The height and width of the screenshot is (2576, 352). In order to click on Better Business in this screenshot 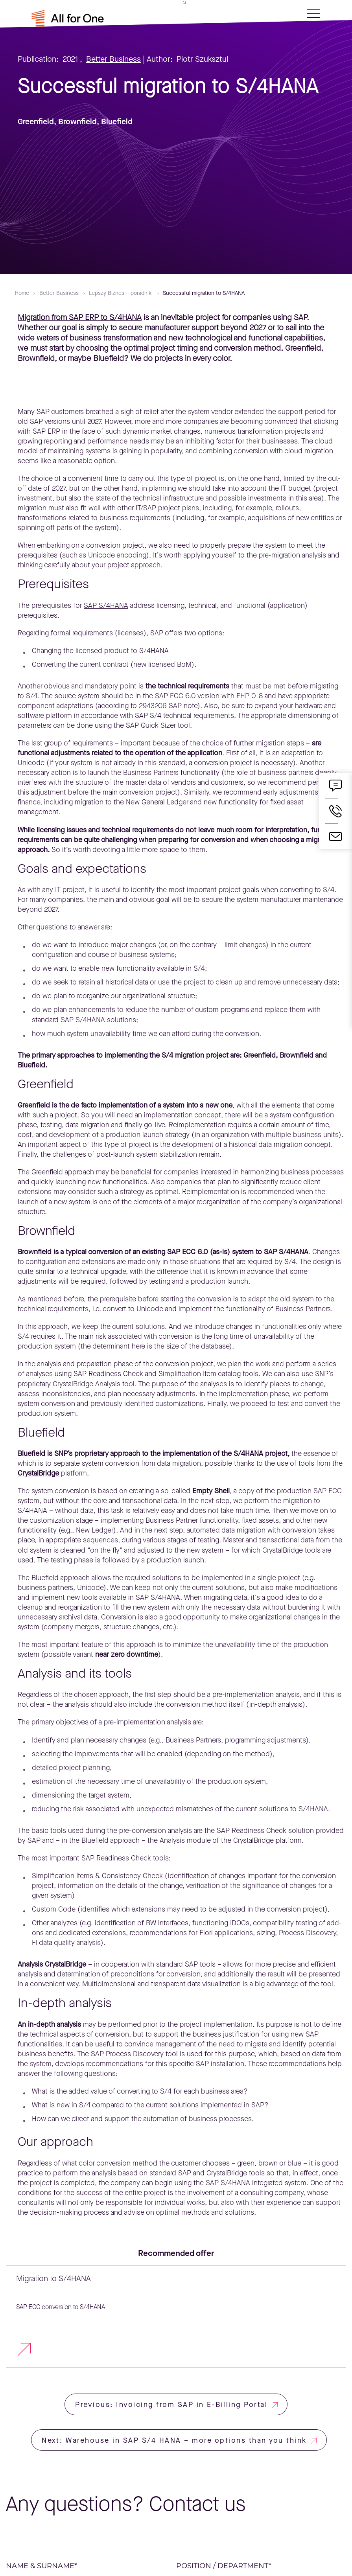, I will do `click(113, 59)`.